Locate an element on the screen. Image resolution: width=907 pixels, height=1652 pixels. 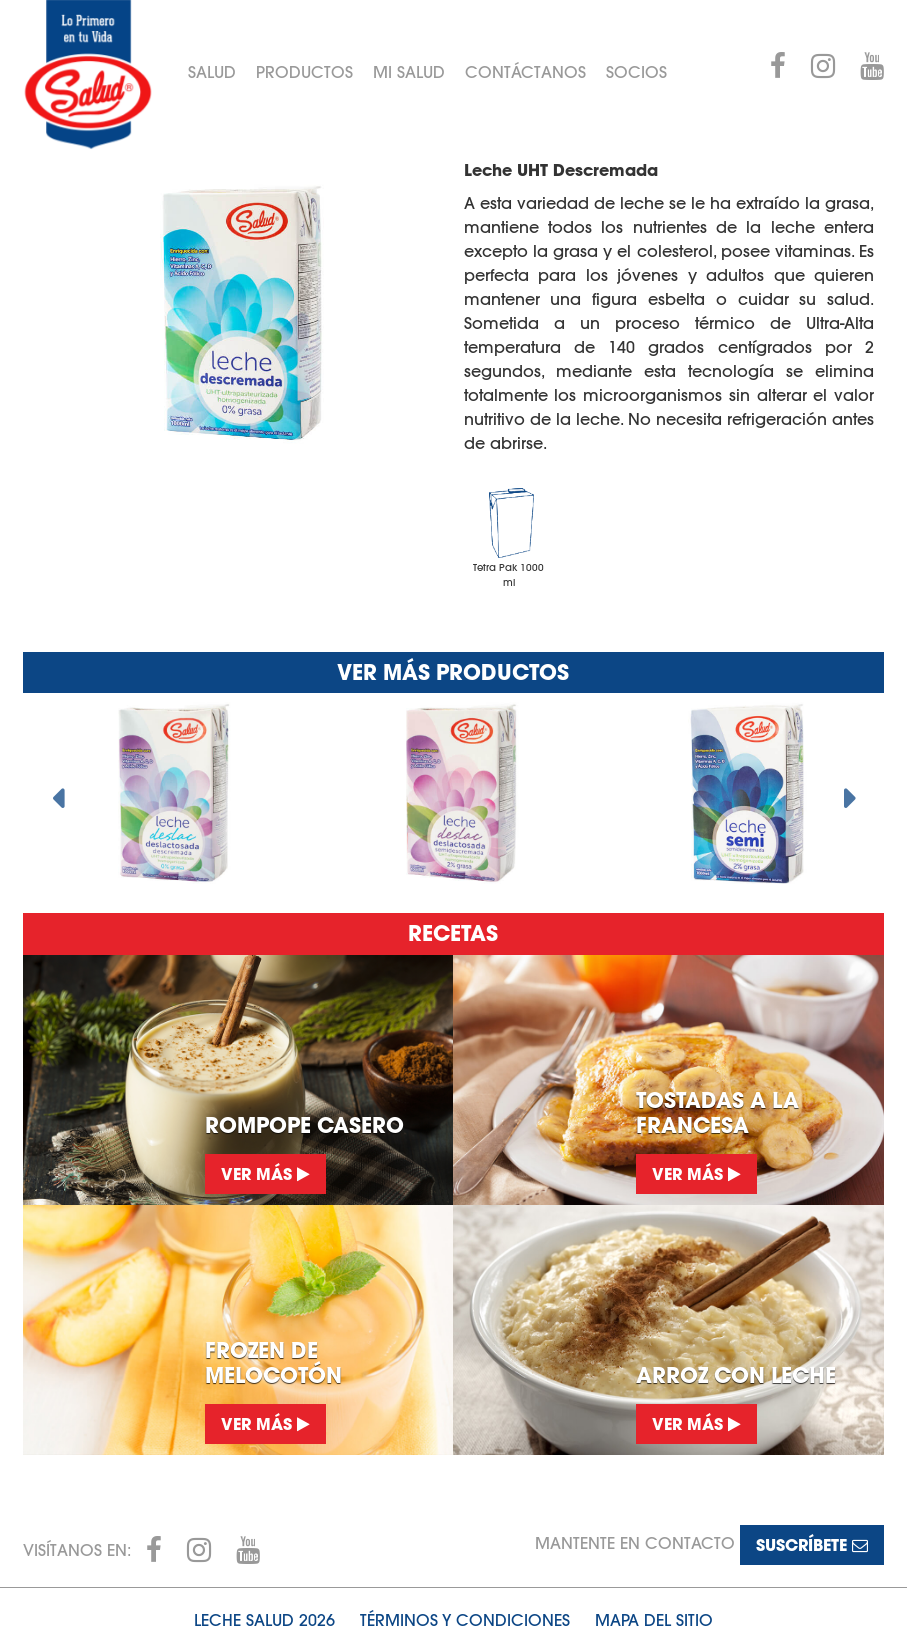
Mi Salud is located at coordinates (409, 72).